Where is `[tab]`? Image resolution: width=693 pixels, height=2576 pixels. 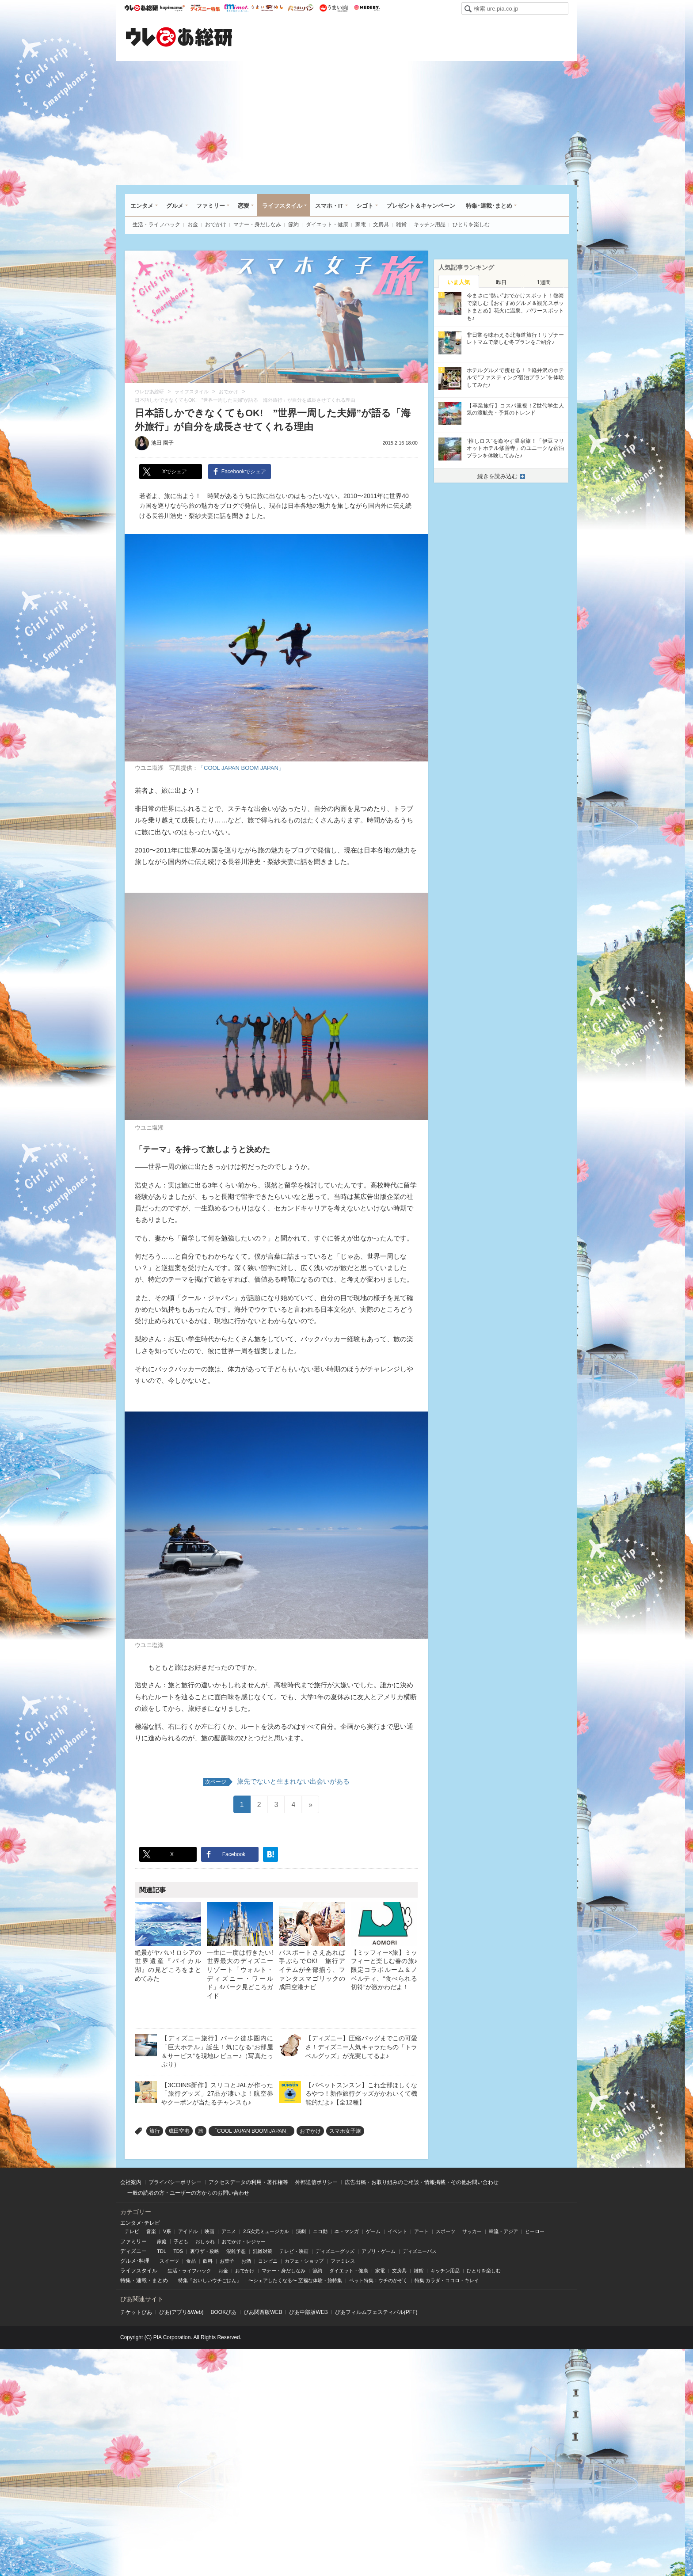
[tab] is located at coordinates (458, 281).